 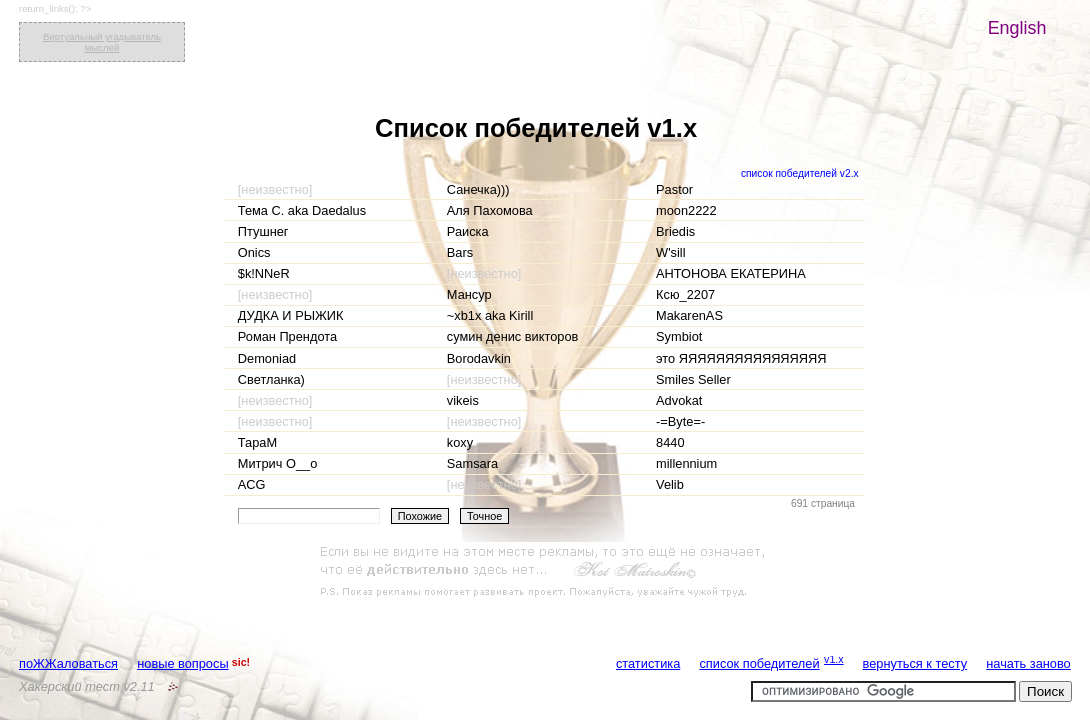 I want to click on вернуться к тесту, so click(x=915, y=663).